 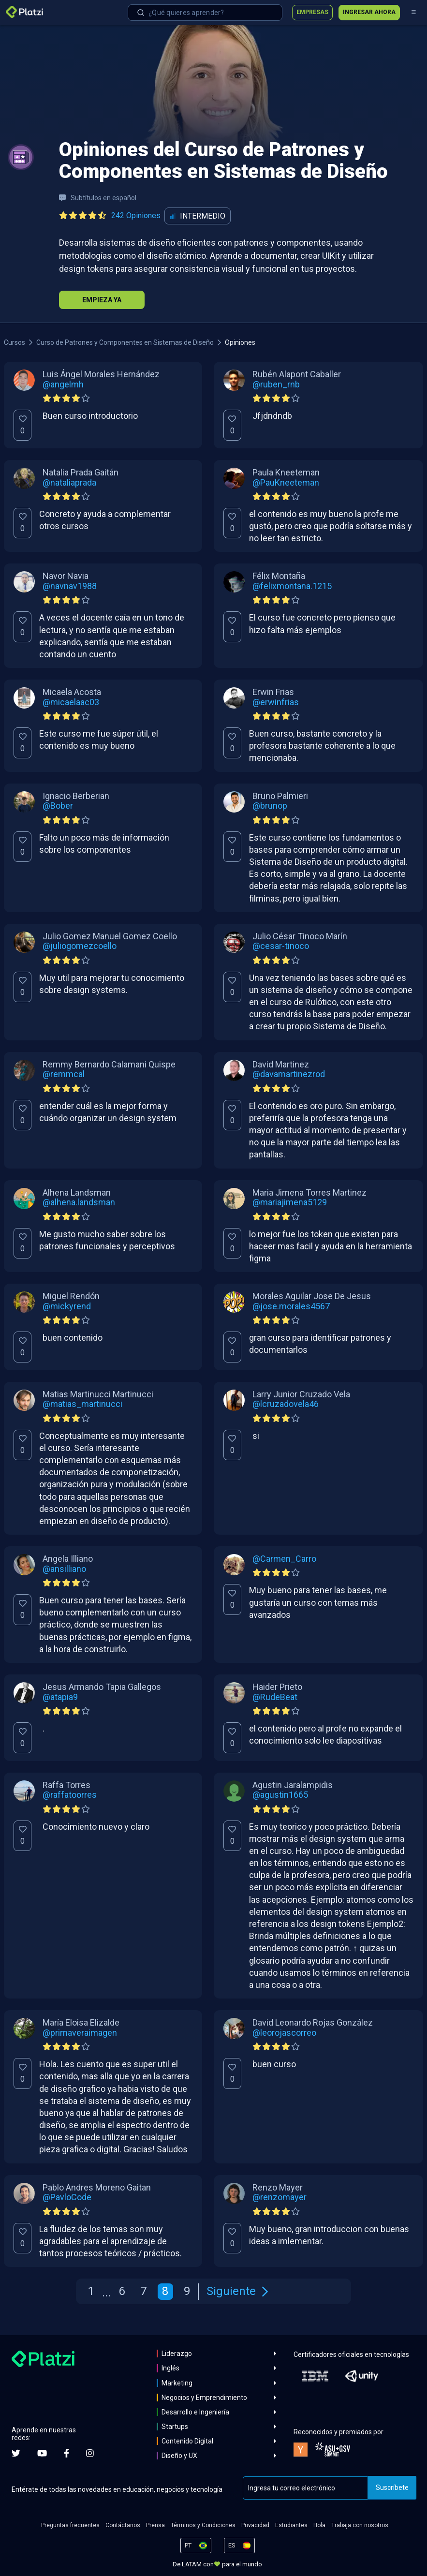 What do you see at coordinates (60, 1697) in the screenshot?
I see `@atapia9` at bounding box center [60, 1697].